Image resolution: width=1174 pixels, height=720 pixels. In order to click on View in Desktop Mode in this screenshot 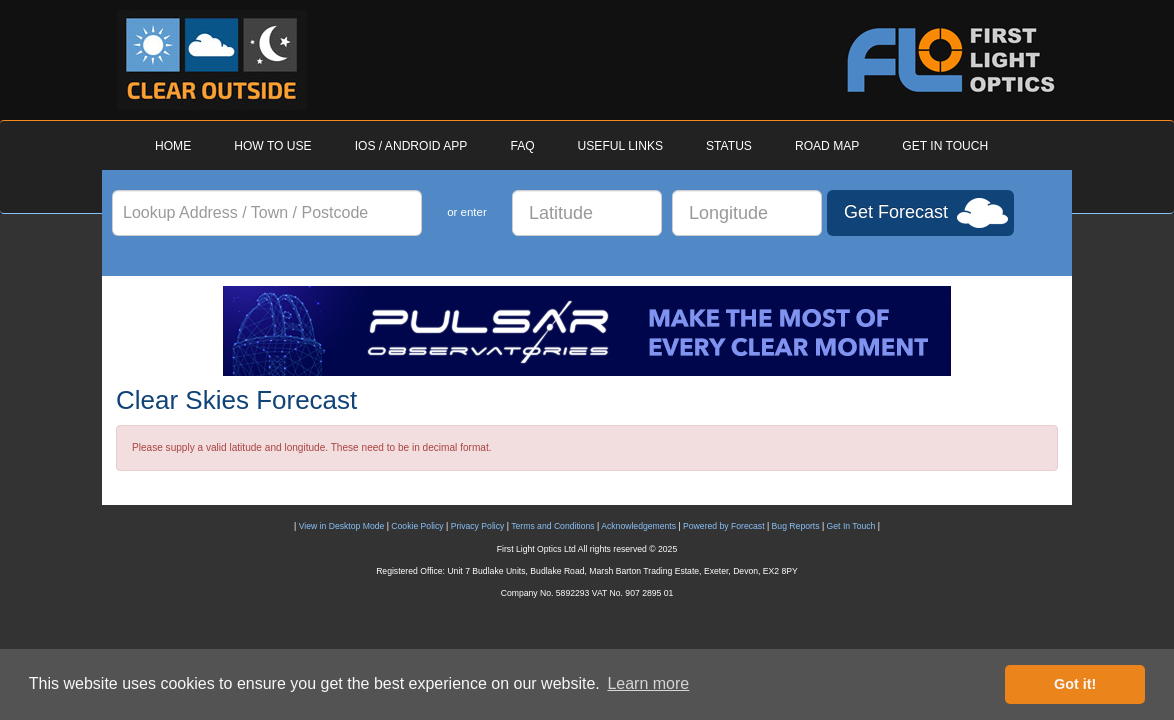, I will do `click(342, 526)`.